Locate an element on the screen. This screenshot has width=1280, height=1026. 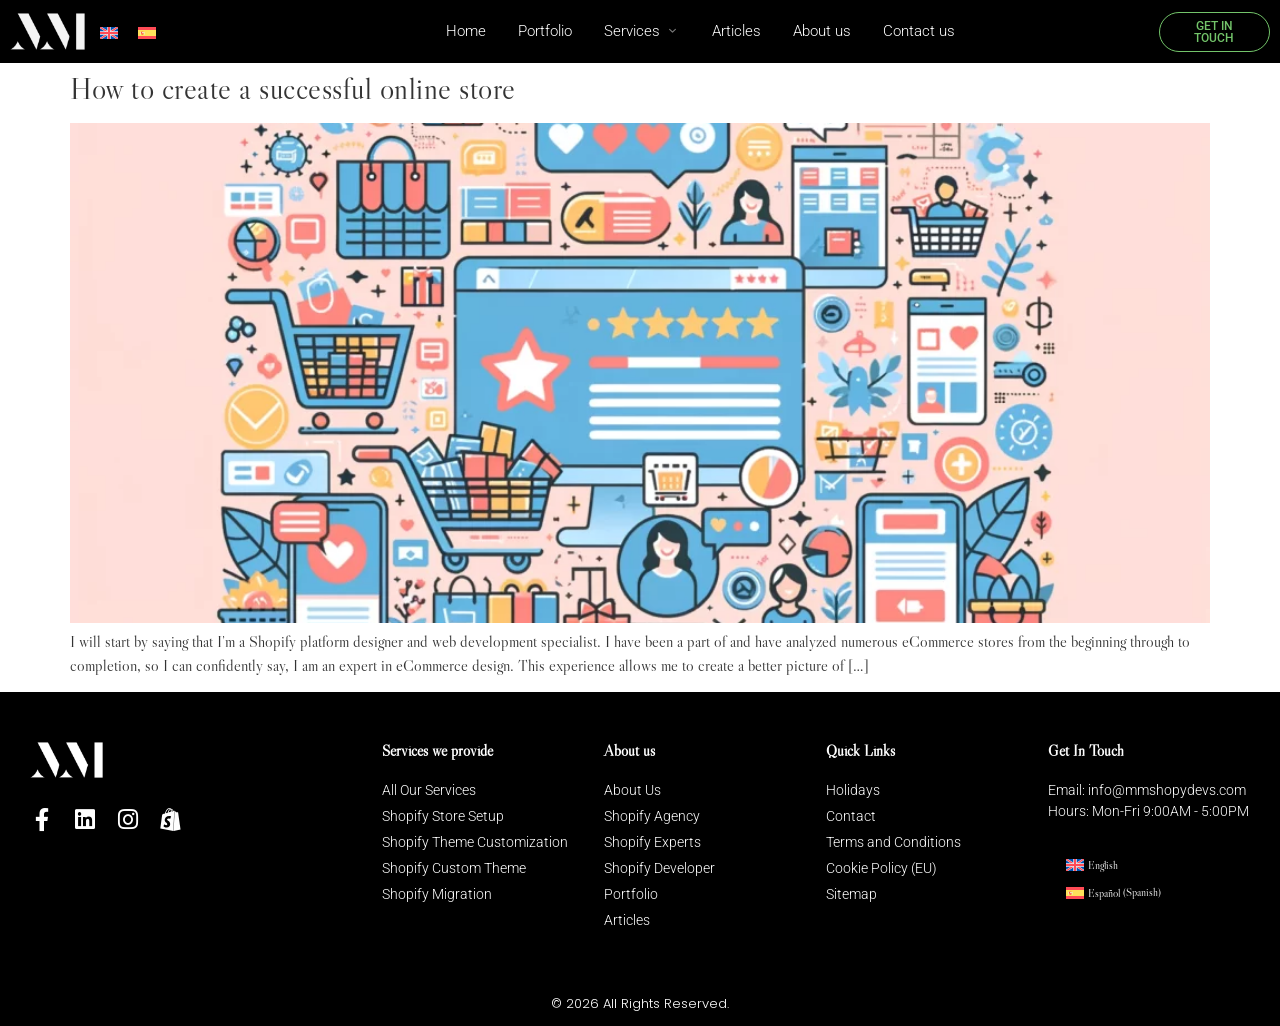
[menuitem] is located at coordinates (109, 33).